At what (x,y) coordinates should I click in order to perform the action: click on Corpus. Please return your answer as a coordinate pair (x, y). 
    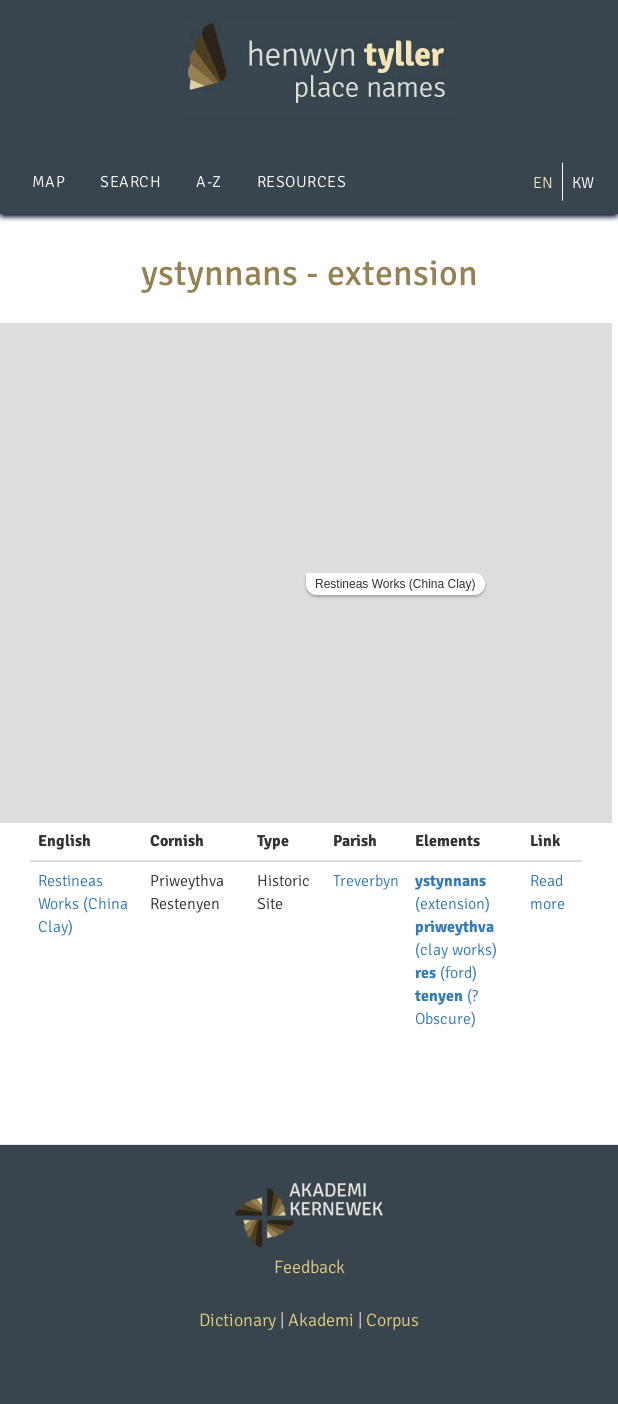
    Looking at the image, I should click on (392, 1320).